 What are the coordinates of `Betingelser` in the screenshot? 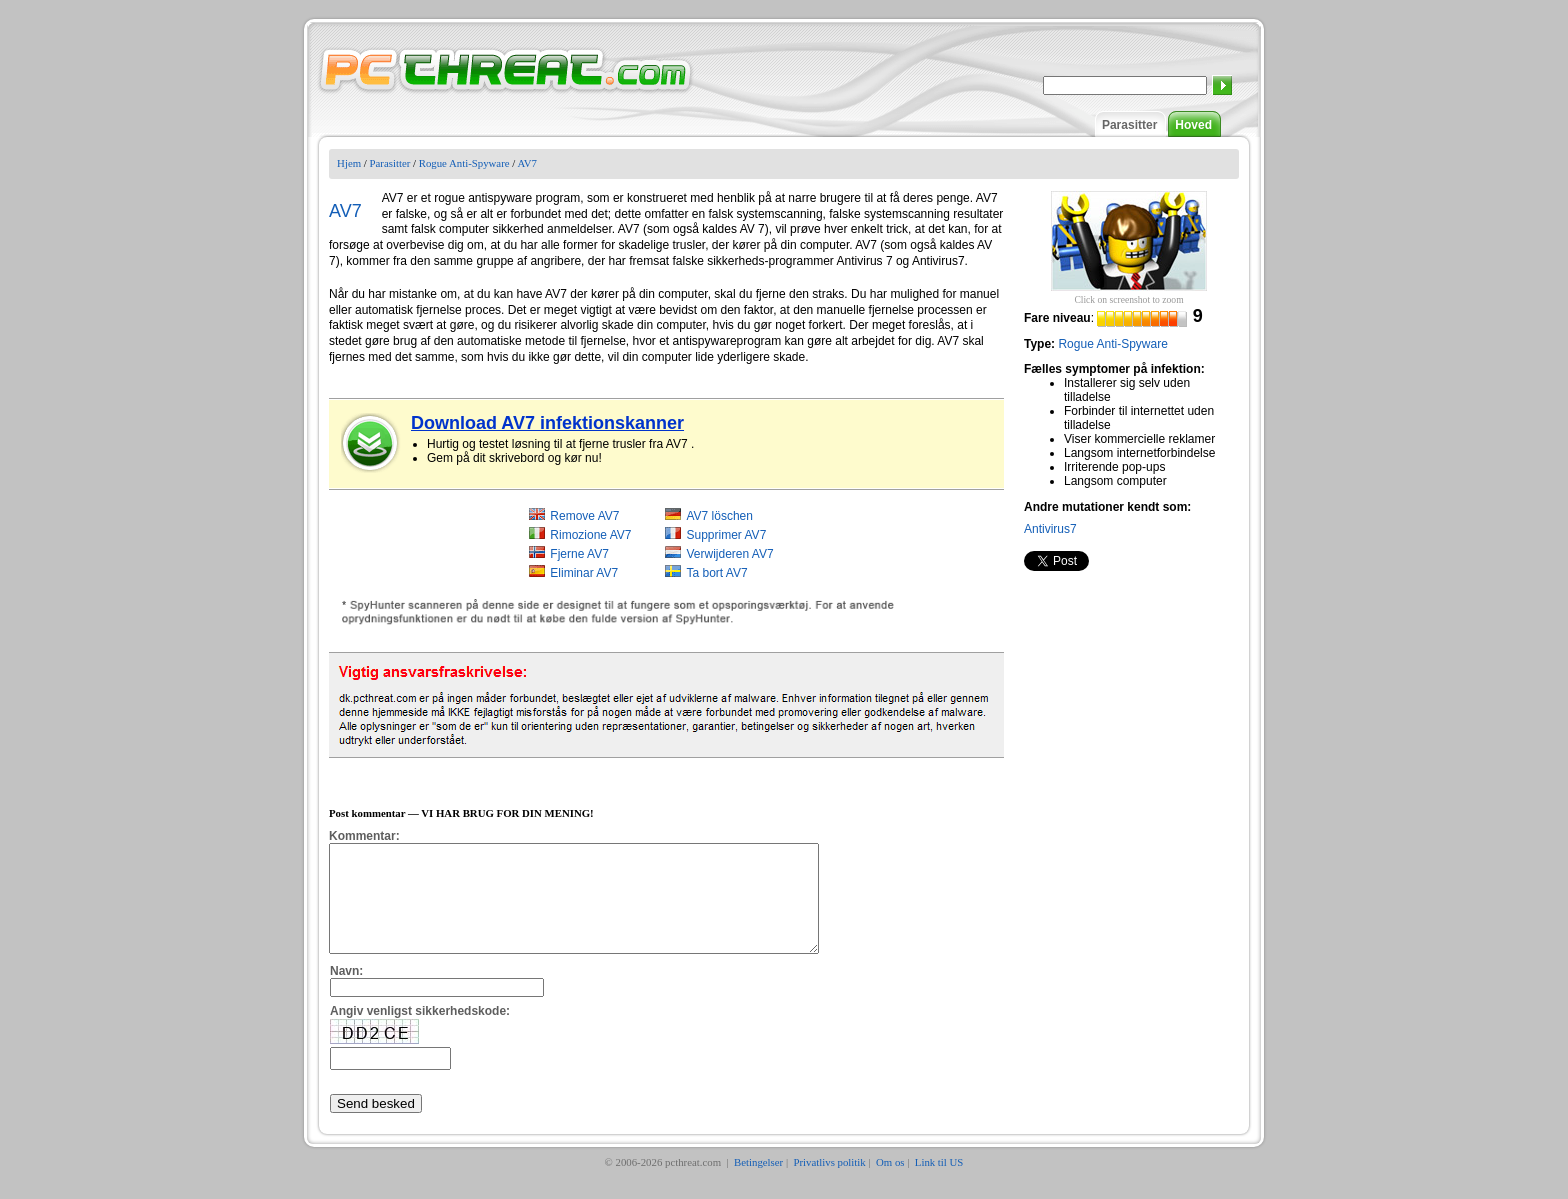 It's located at (758, 1183).